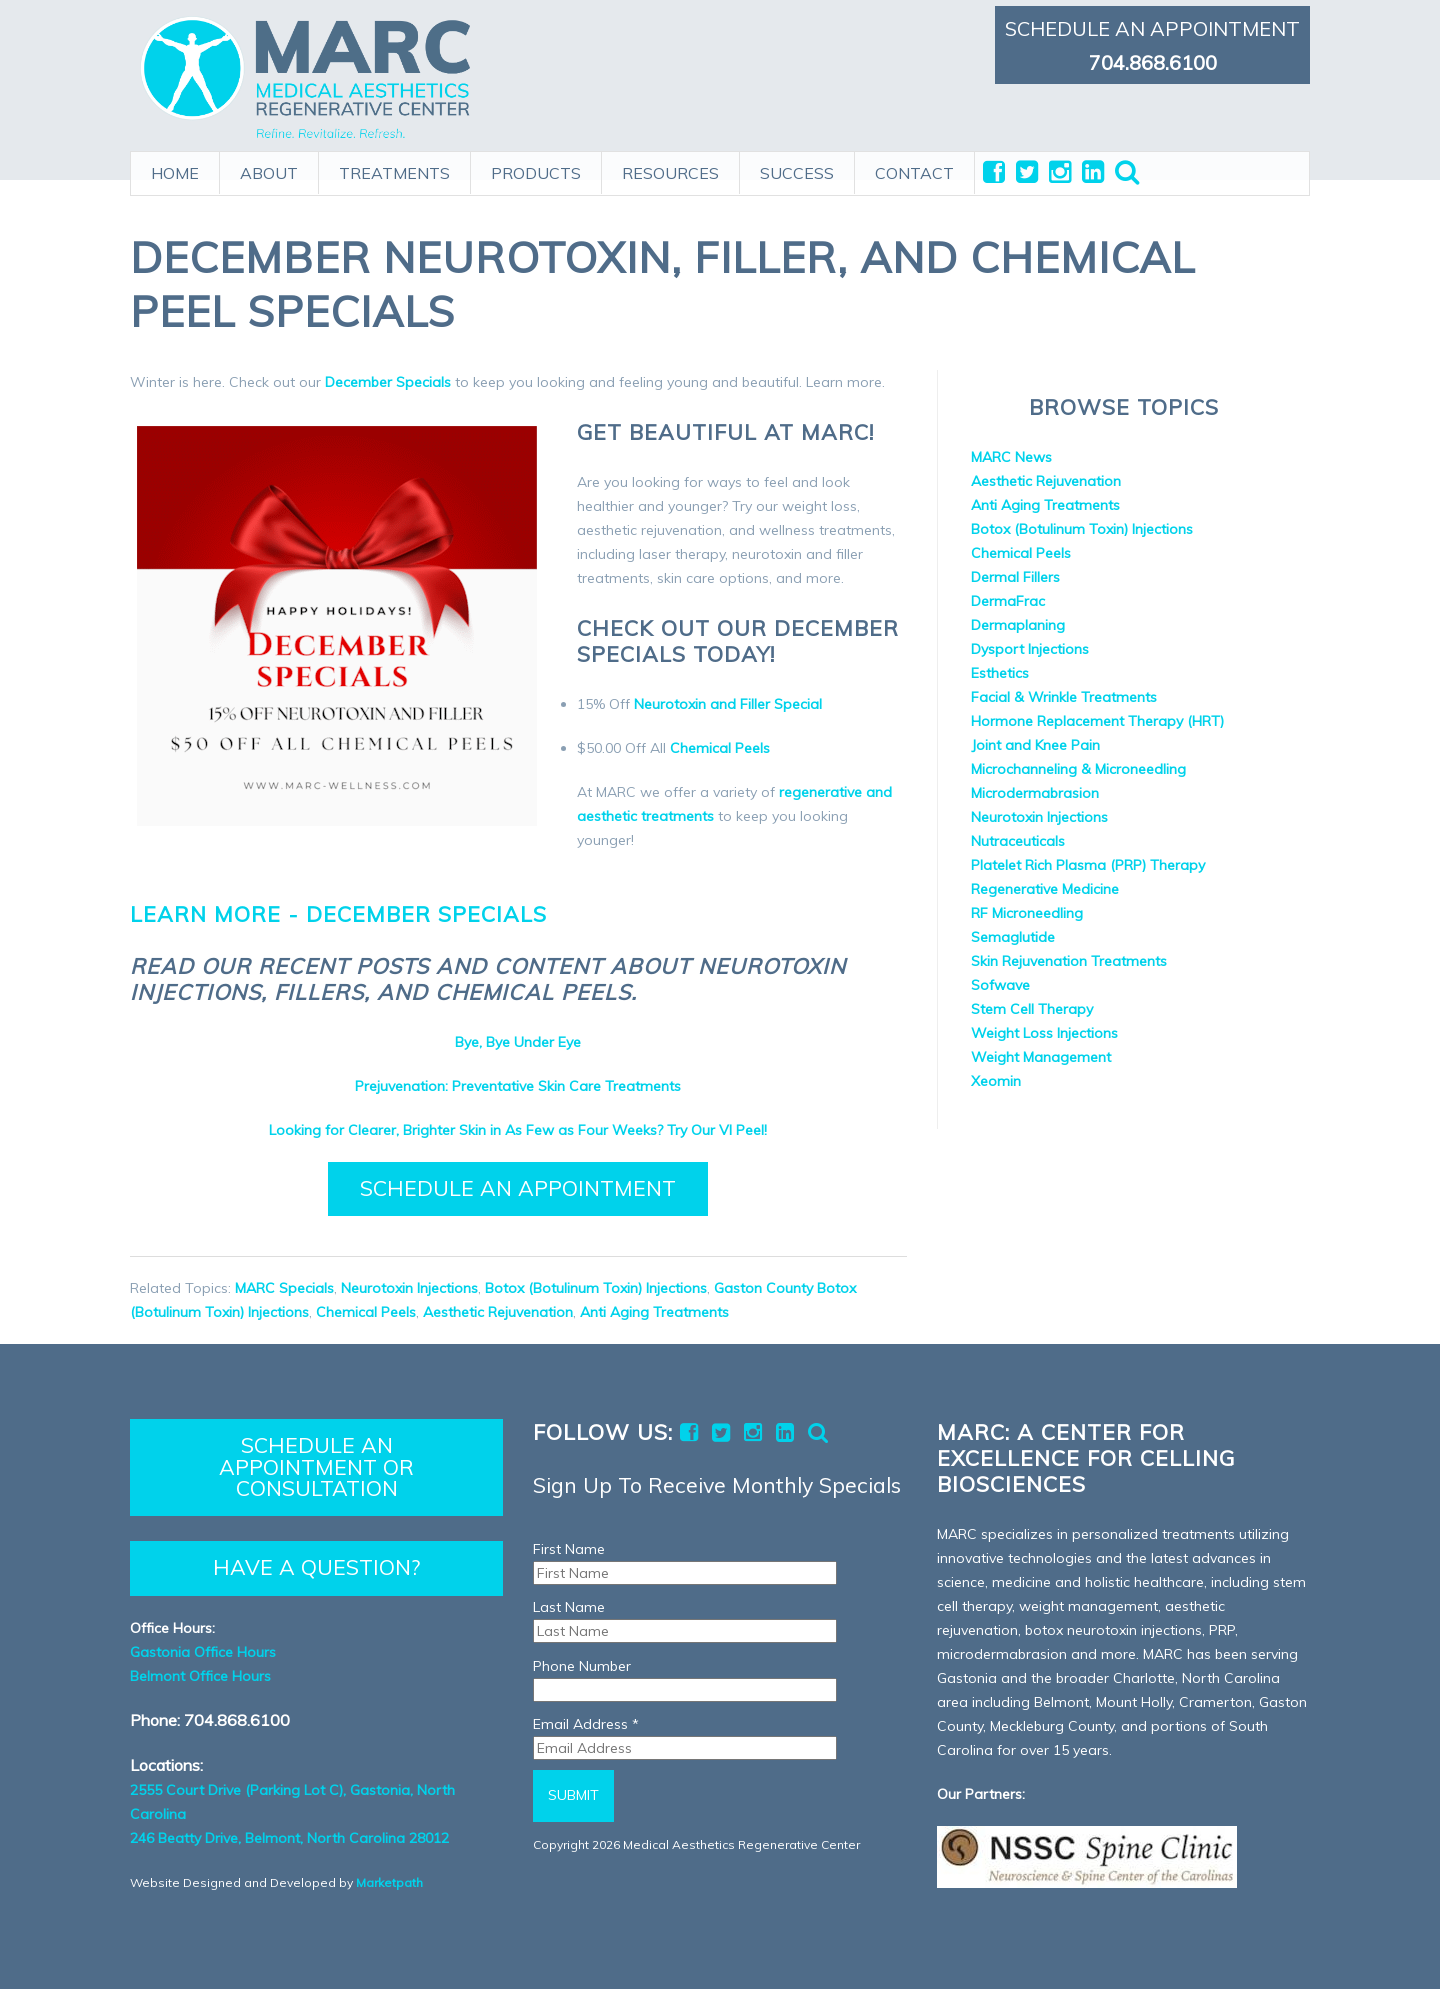  Describe the element at coordinates (1035, 745) in the screenshot. I see `Joint and Knee Pain` at that location.